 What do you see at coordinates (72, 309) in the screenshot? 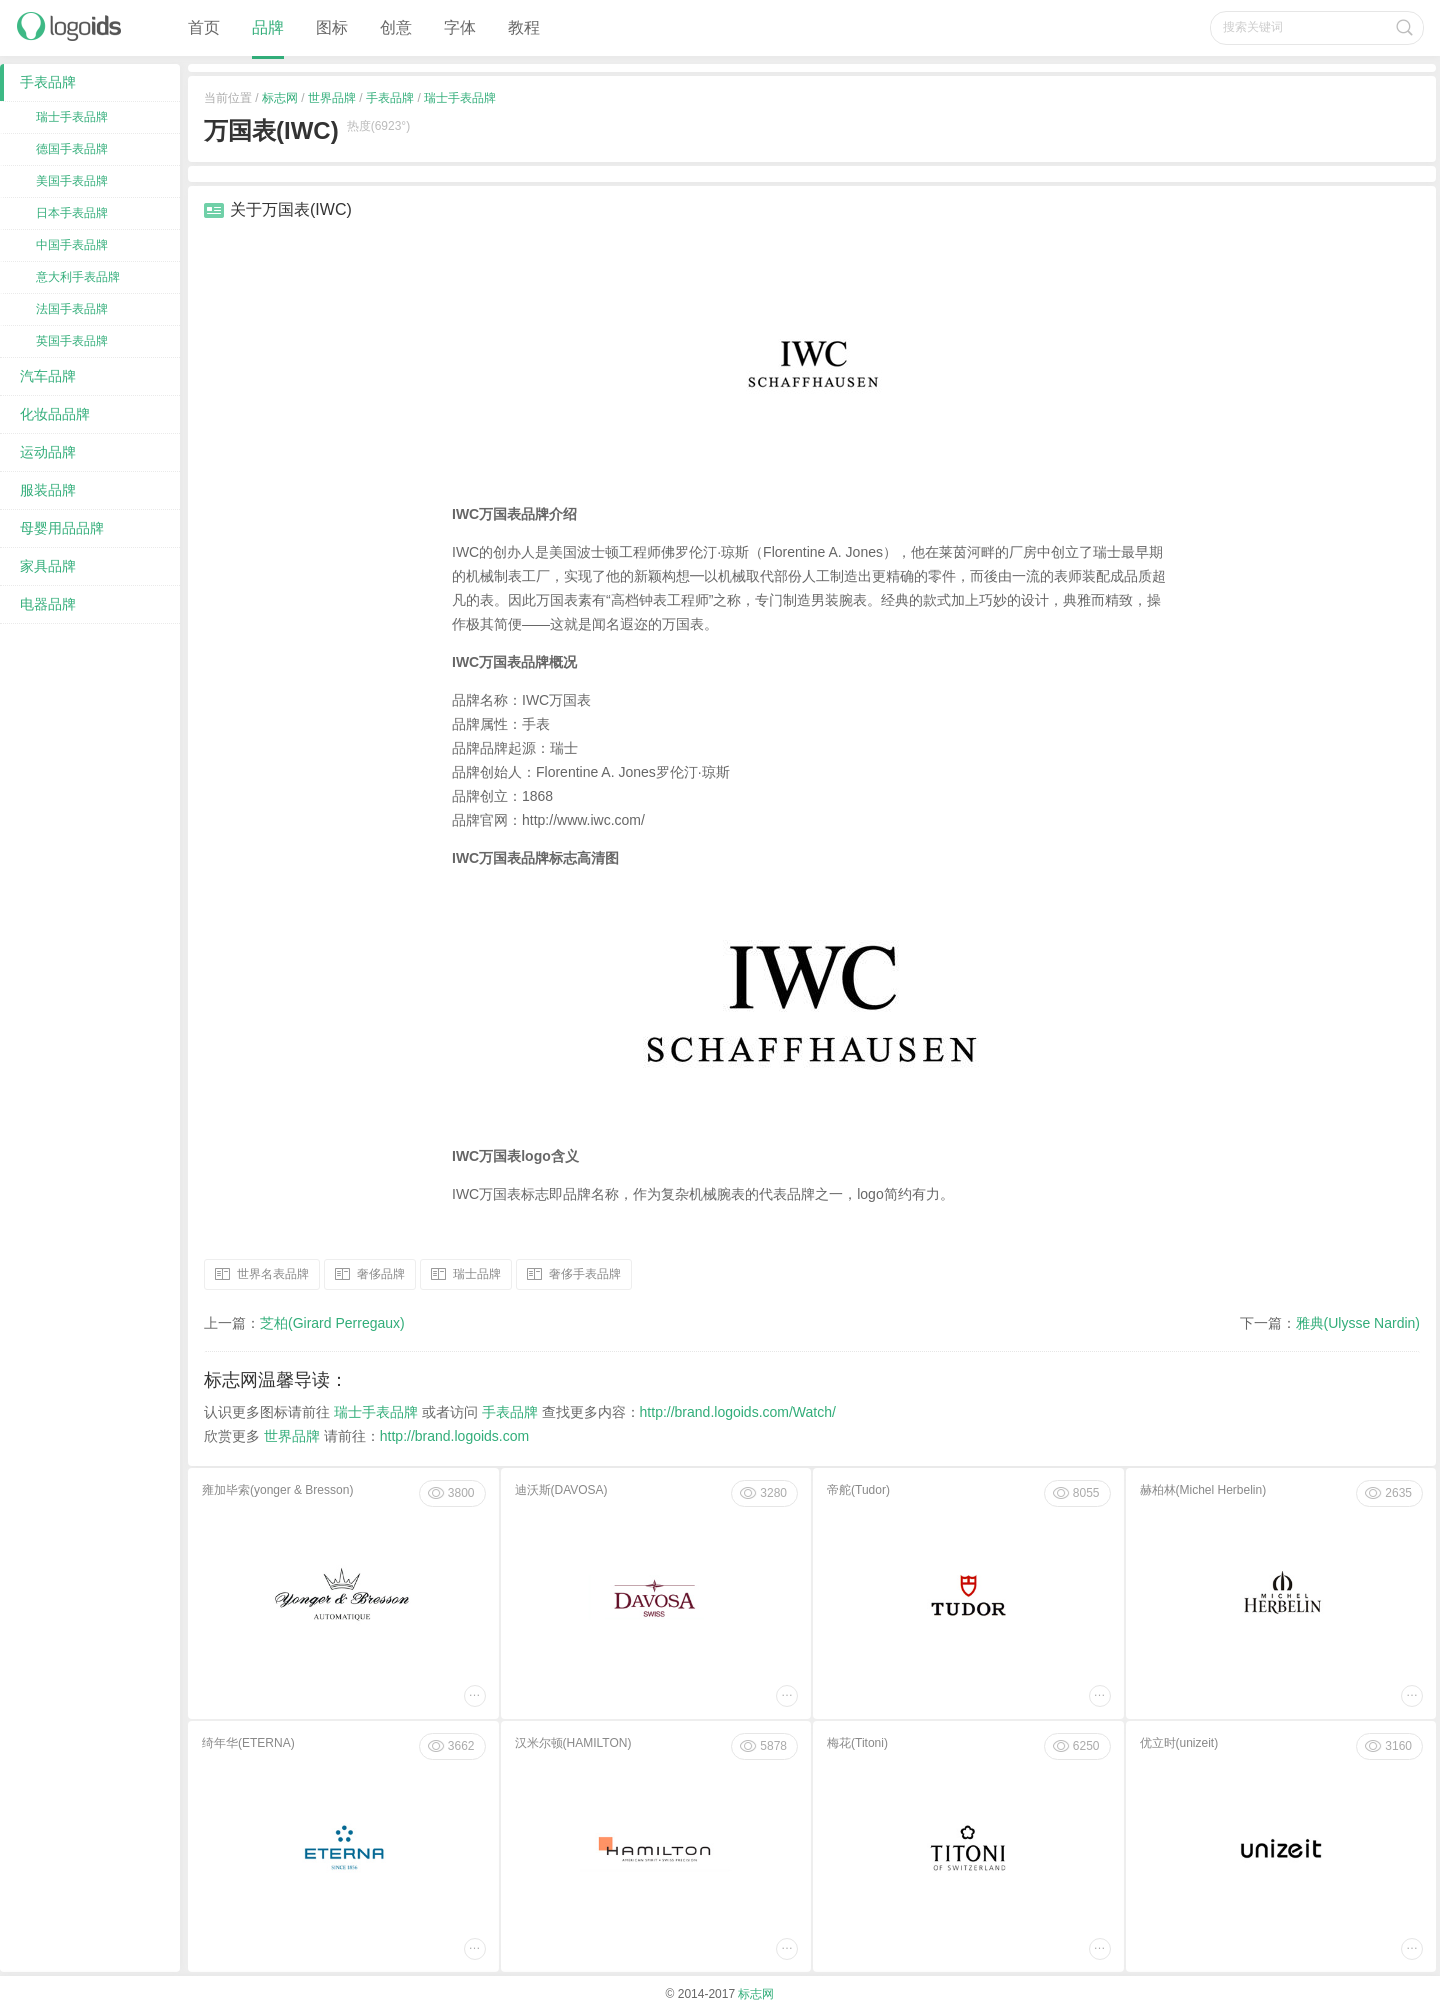
I see `法国手表品牌` at bounding box center [72, 309].